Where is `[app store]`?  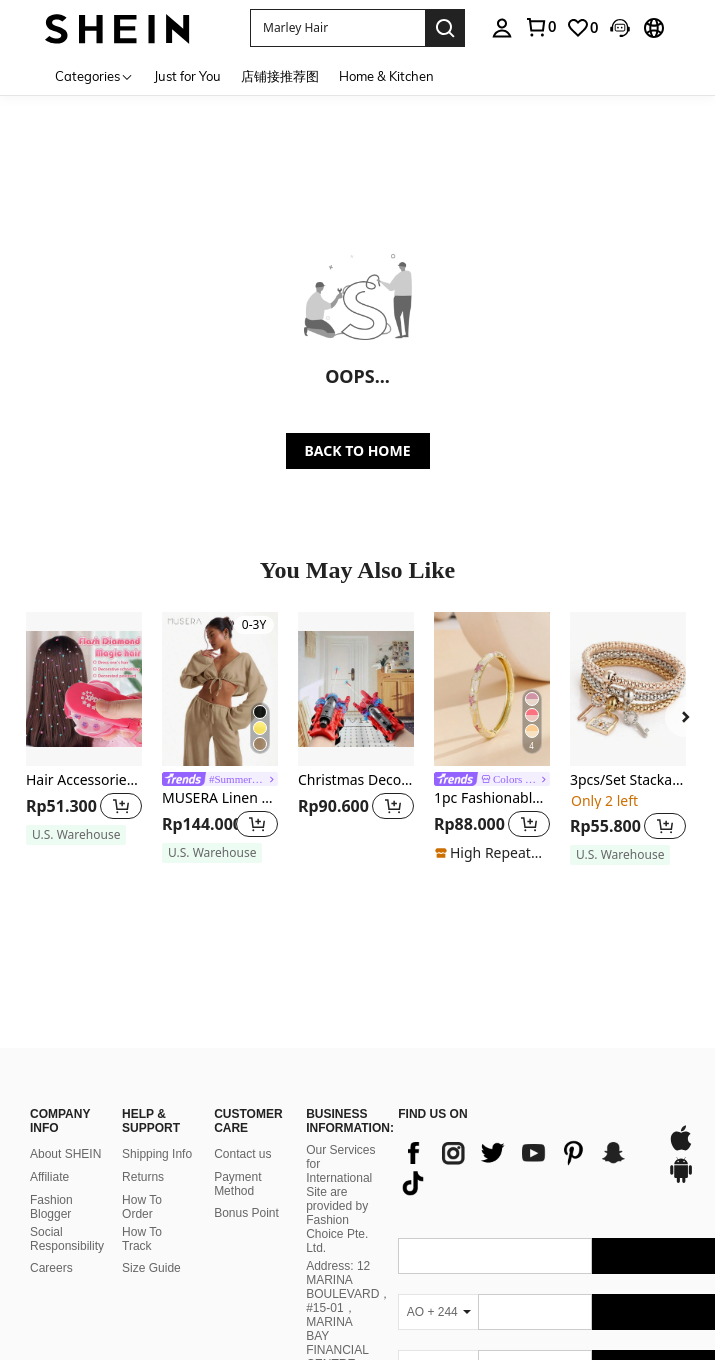 [app store] is located at coordinates (681, 1092).